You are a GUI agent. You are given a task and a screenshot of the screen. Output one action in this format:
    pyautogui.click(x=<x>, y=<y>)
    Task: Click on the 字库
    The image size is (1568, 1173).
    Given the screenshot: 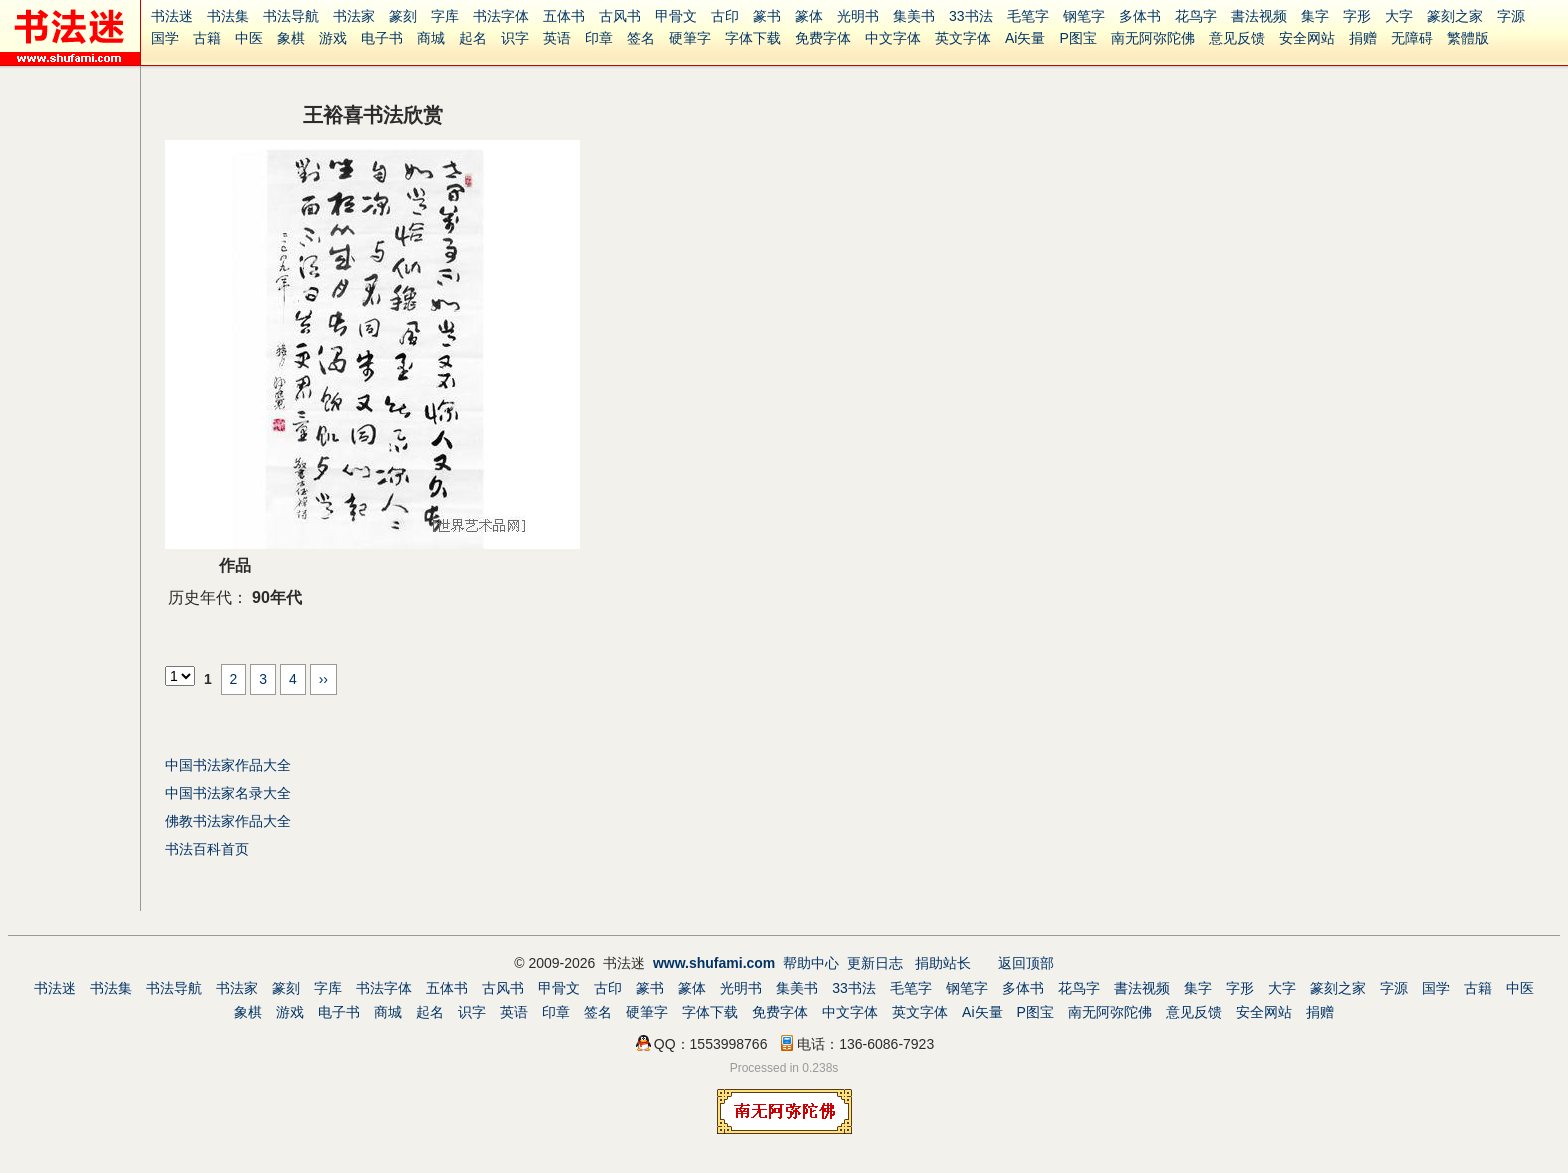 What is the action you would take?
    pyautogui.click(x=445, y=16)
    